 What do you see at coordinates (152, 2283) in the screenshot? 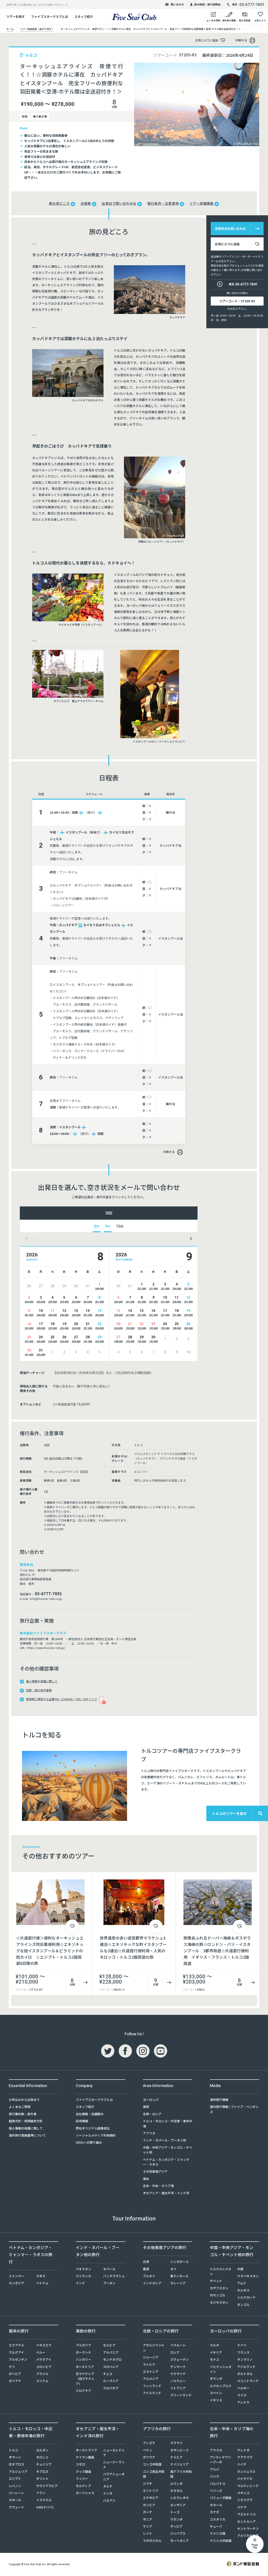
I see `インドネシア` at bounding box center [152, 2283].